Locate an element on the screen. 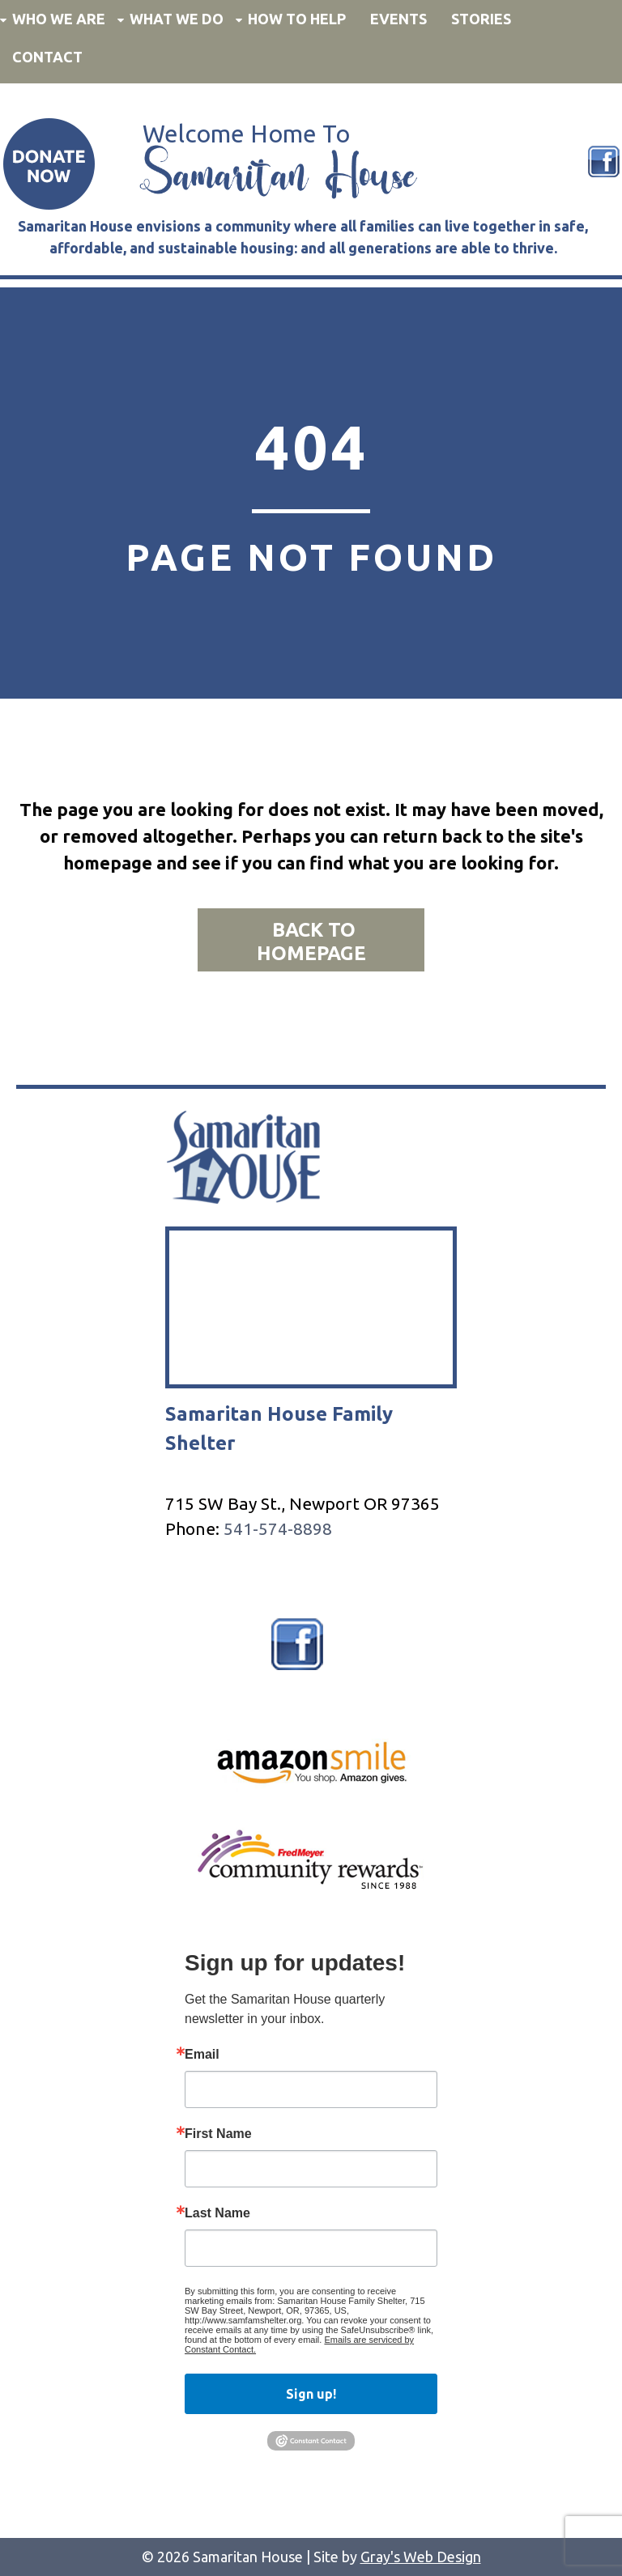 The width and height of the screenshot is (622, 2576). How to Help is located at coordinates (297, 19).